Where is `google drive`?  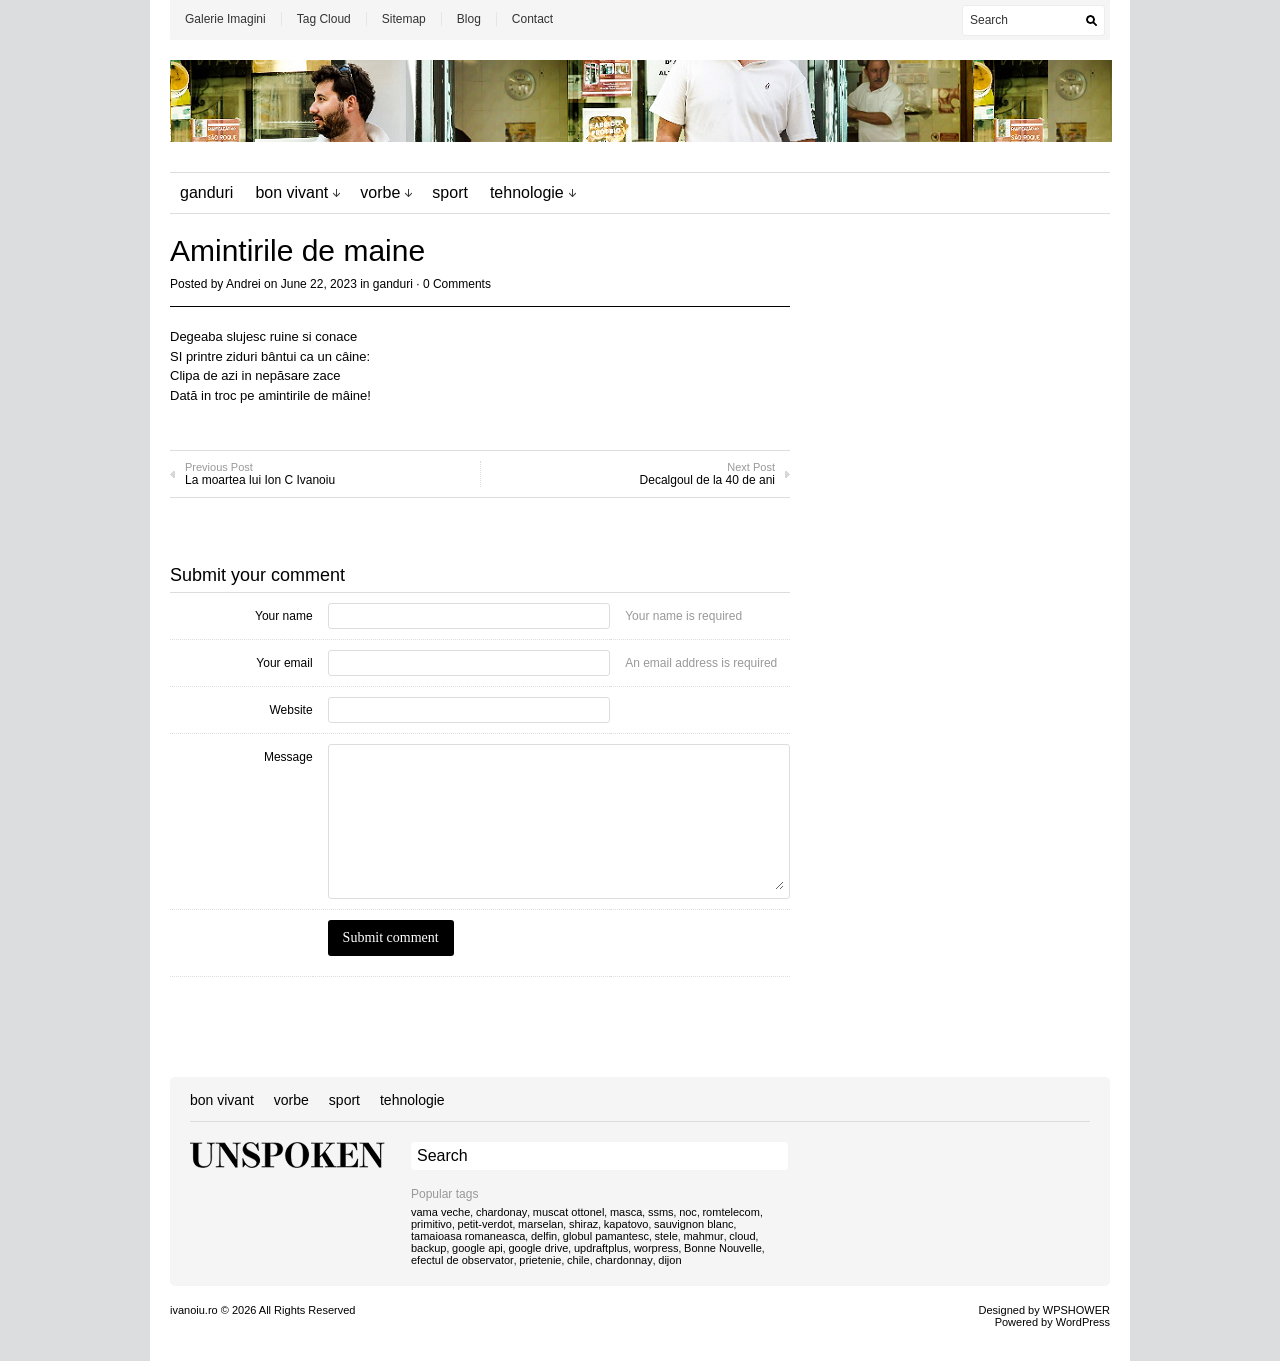
google drive is located at coordinates (538, 1248).